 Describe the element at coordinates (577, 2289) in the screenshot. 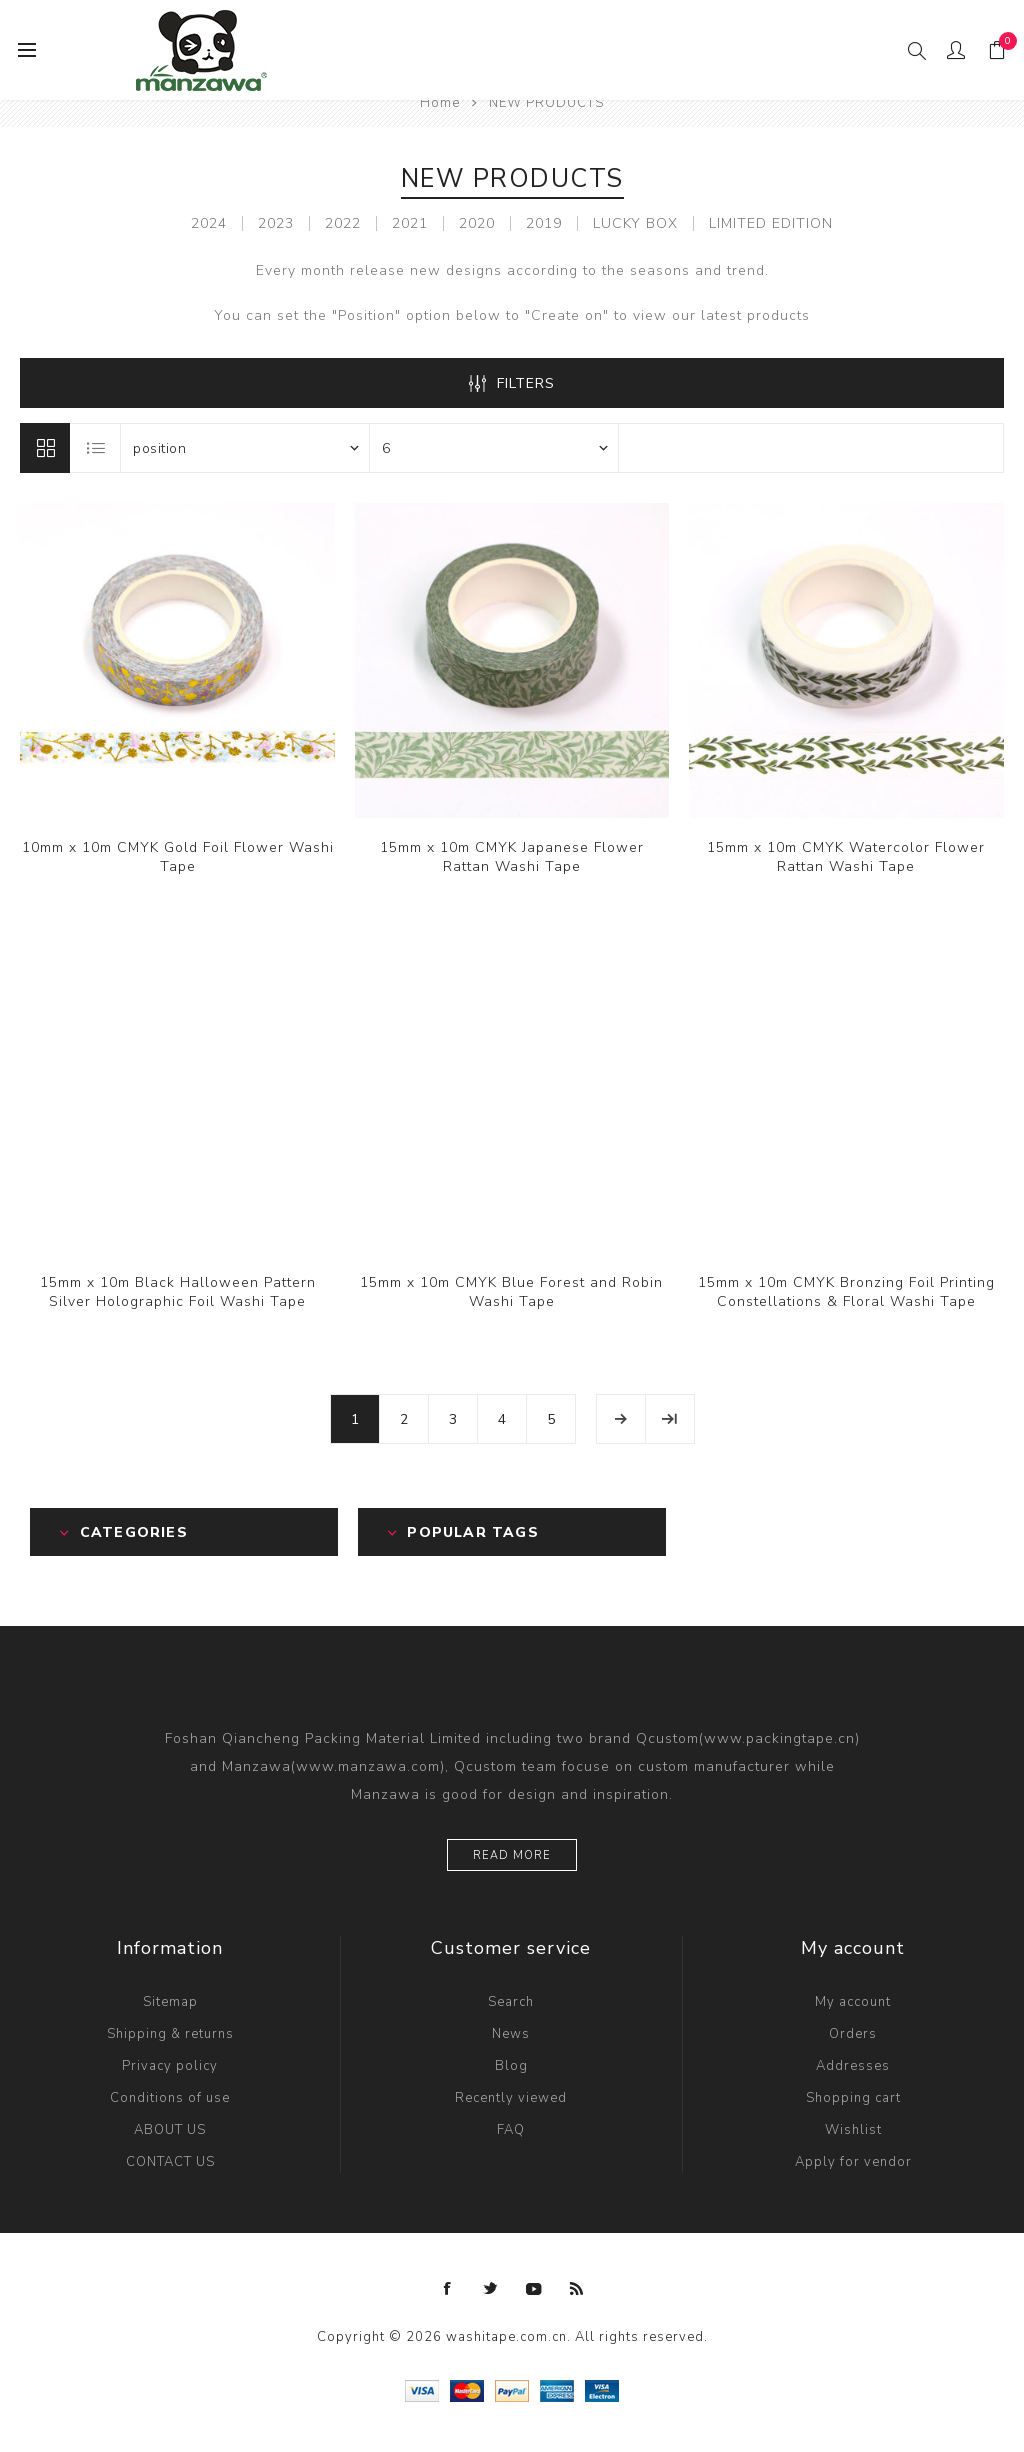

I see `[RSS]` at that location.